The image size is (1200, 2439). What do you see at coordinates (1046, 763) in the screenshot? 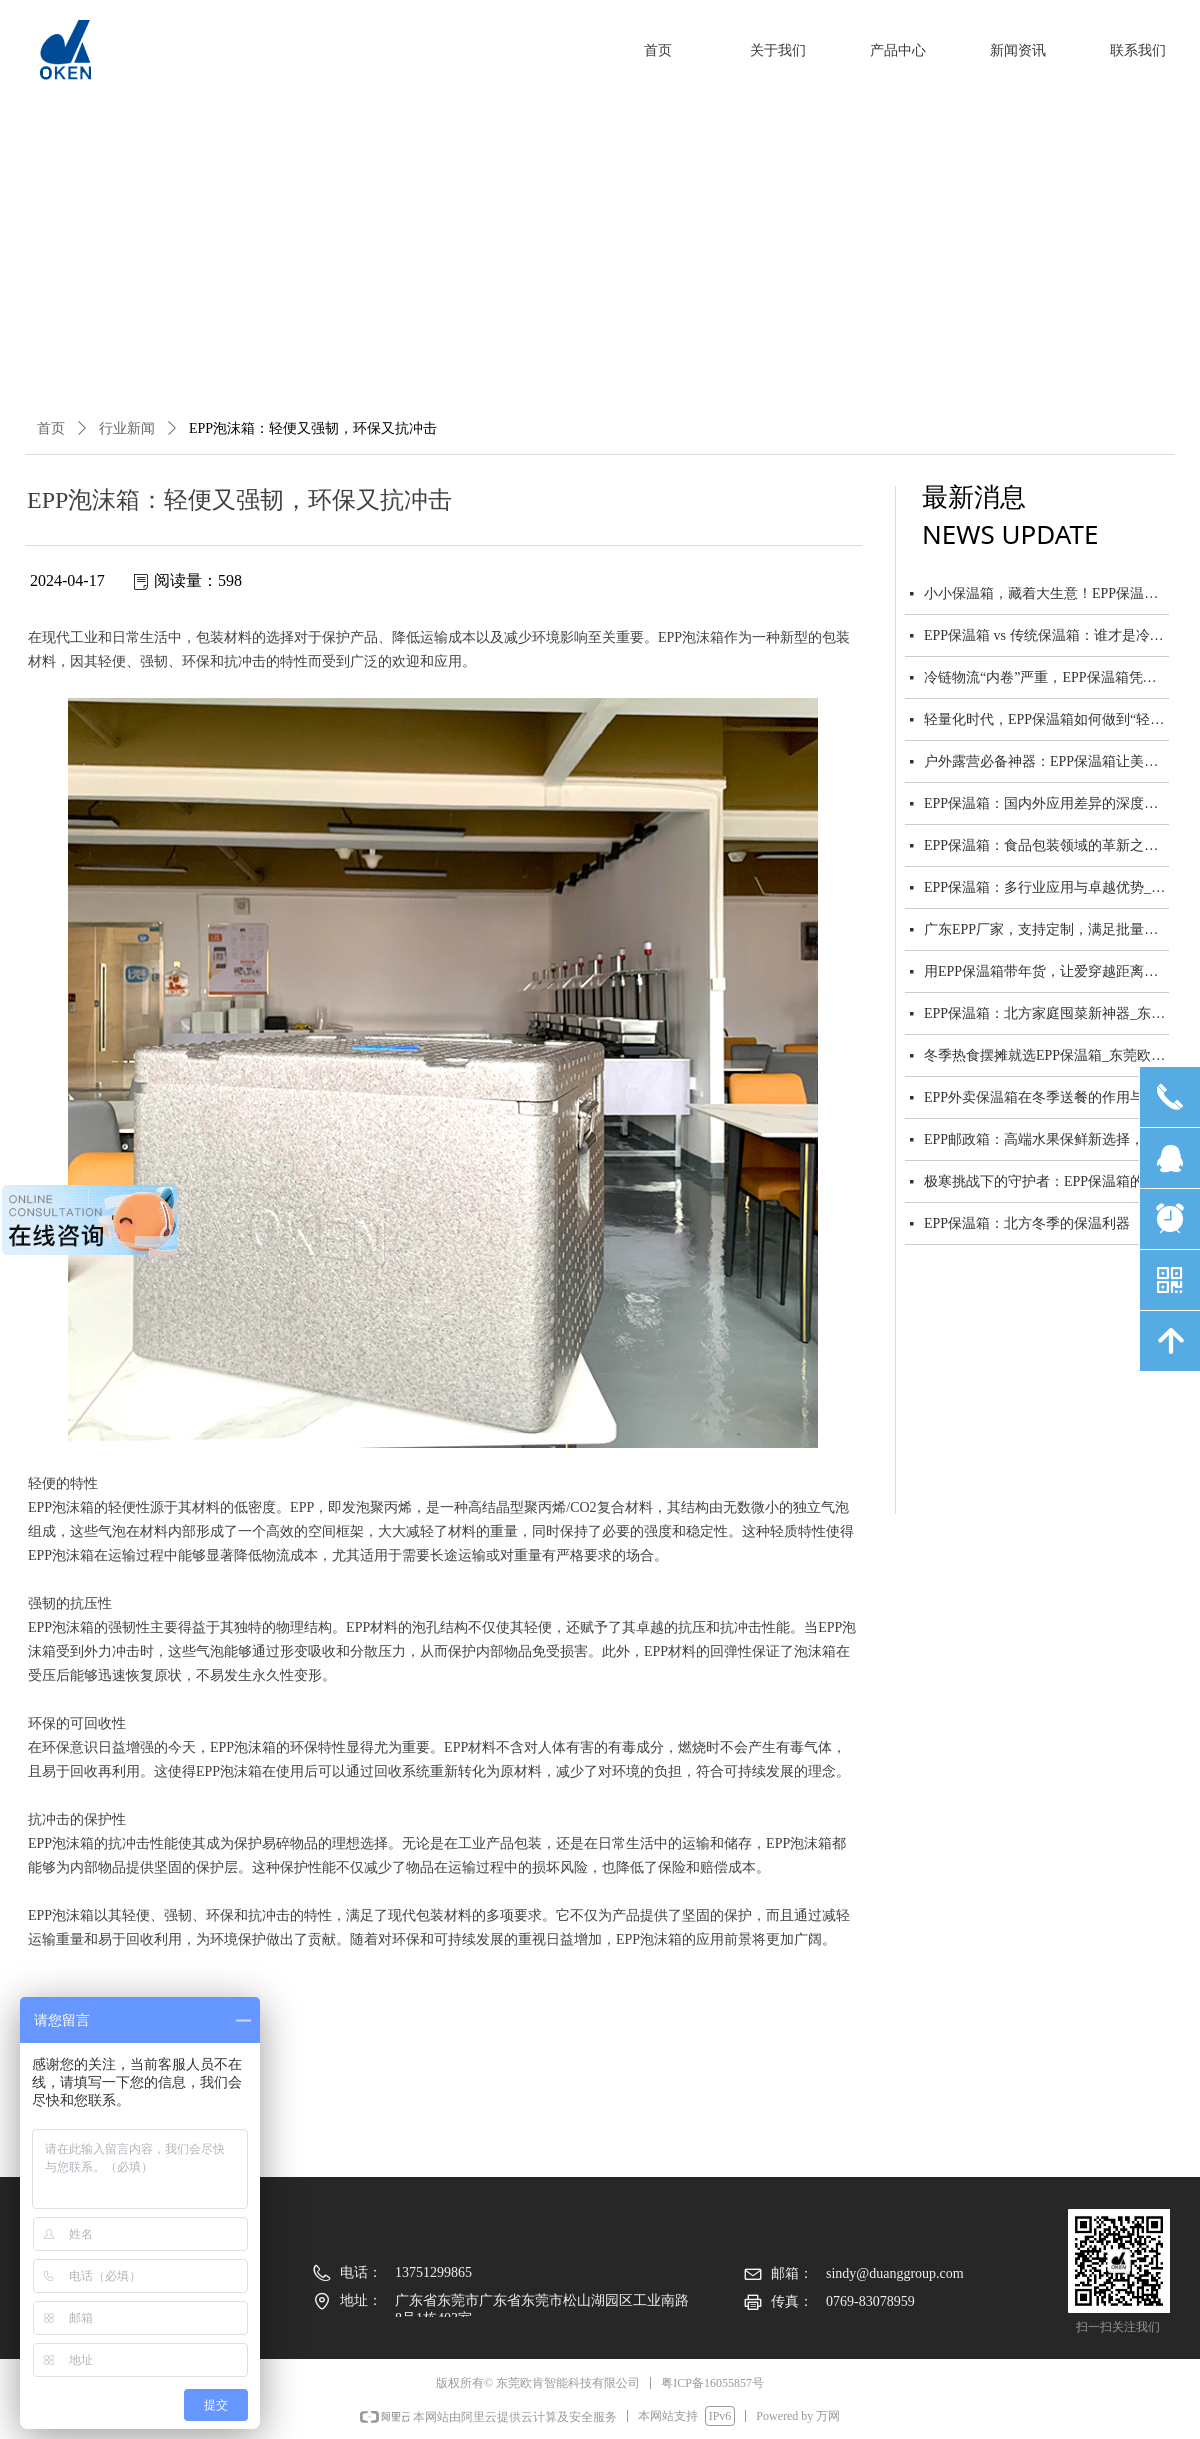
I see `户外露营必备神器：EPP保温箱让美食与美景同行` at bounding box center [1046, 763].